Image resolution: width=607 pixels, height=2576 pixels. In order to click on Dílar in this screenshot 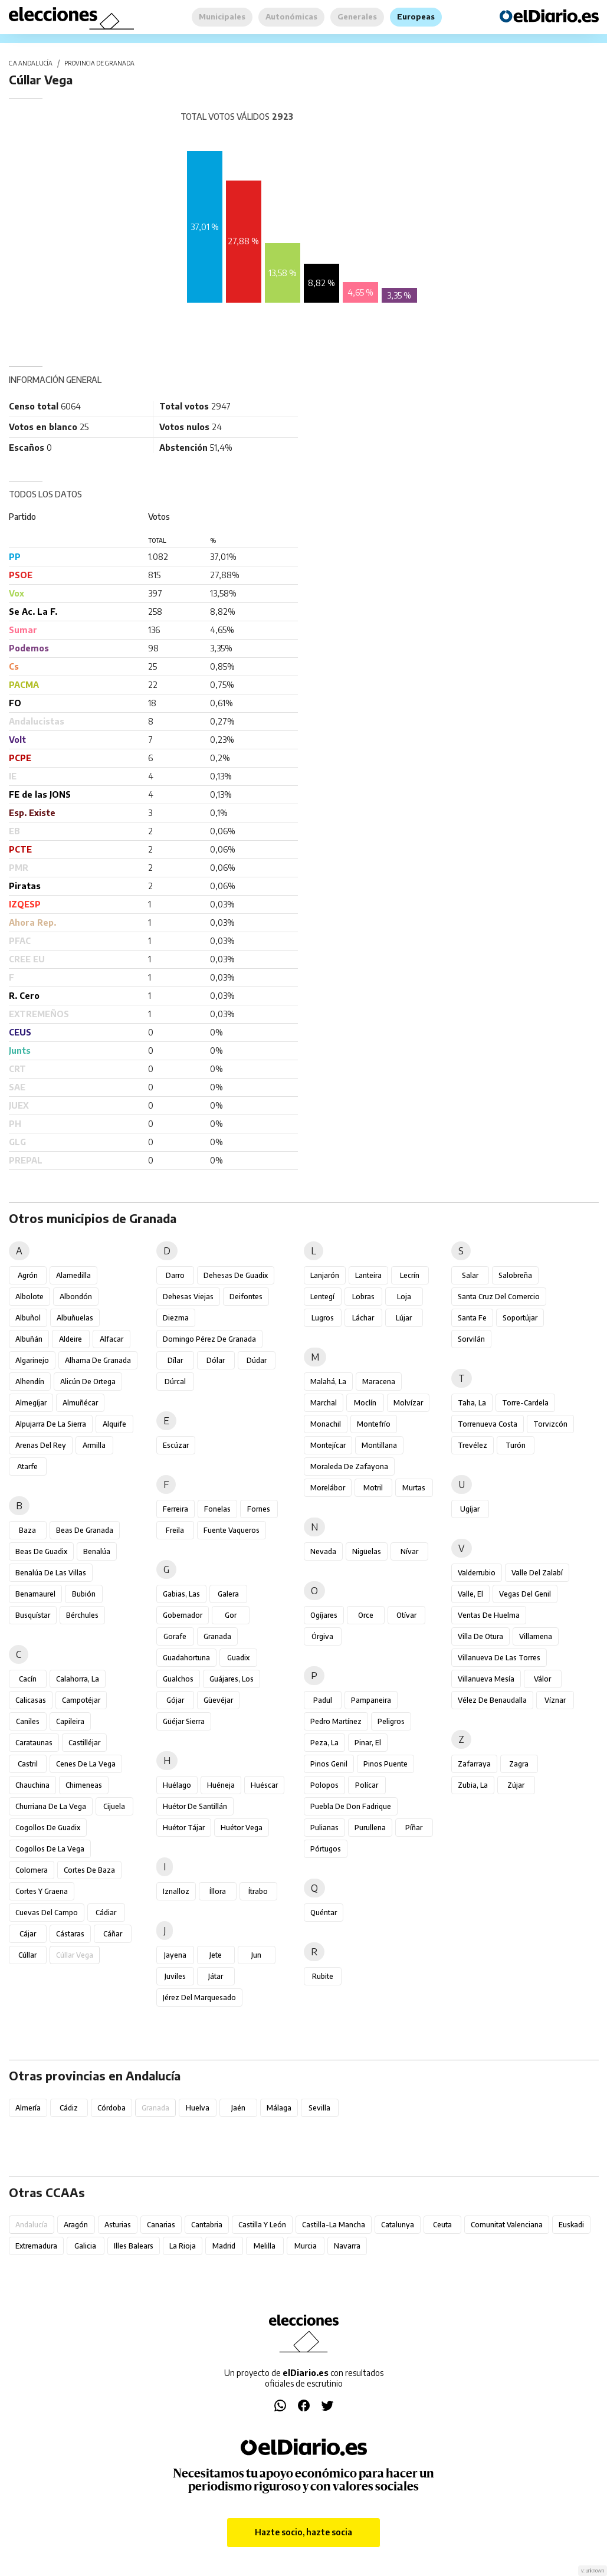, I will do `click(175, 1360)`.